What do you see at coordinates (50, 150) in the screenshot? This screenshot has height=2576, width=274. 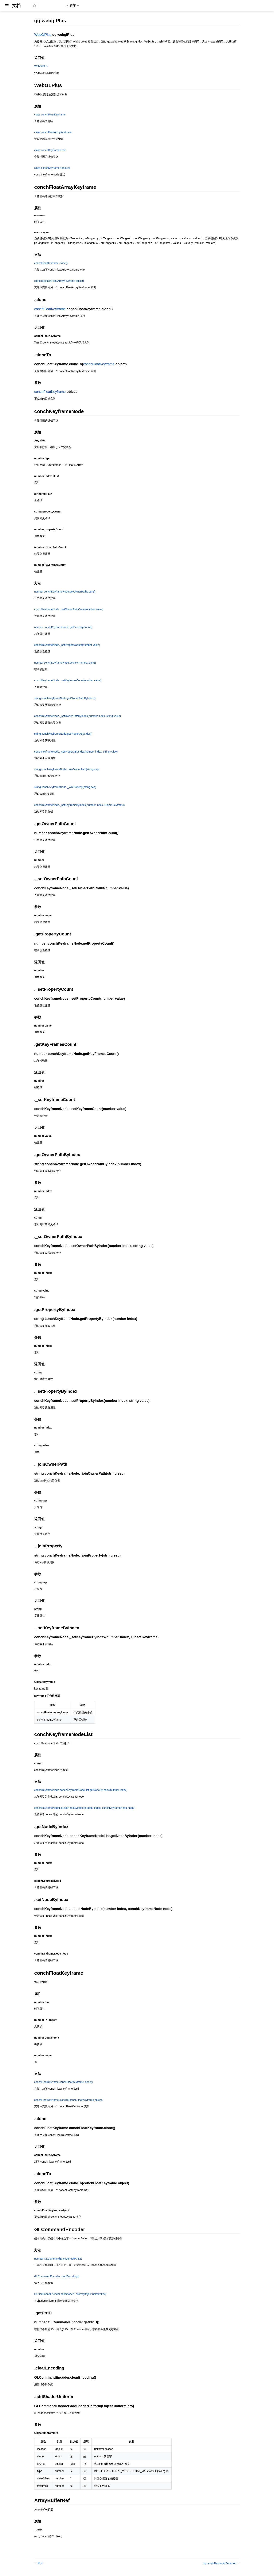 I see `class conchKeyframeNode` at bounding box center [50, 150].